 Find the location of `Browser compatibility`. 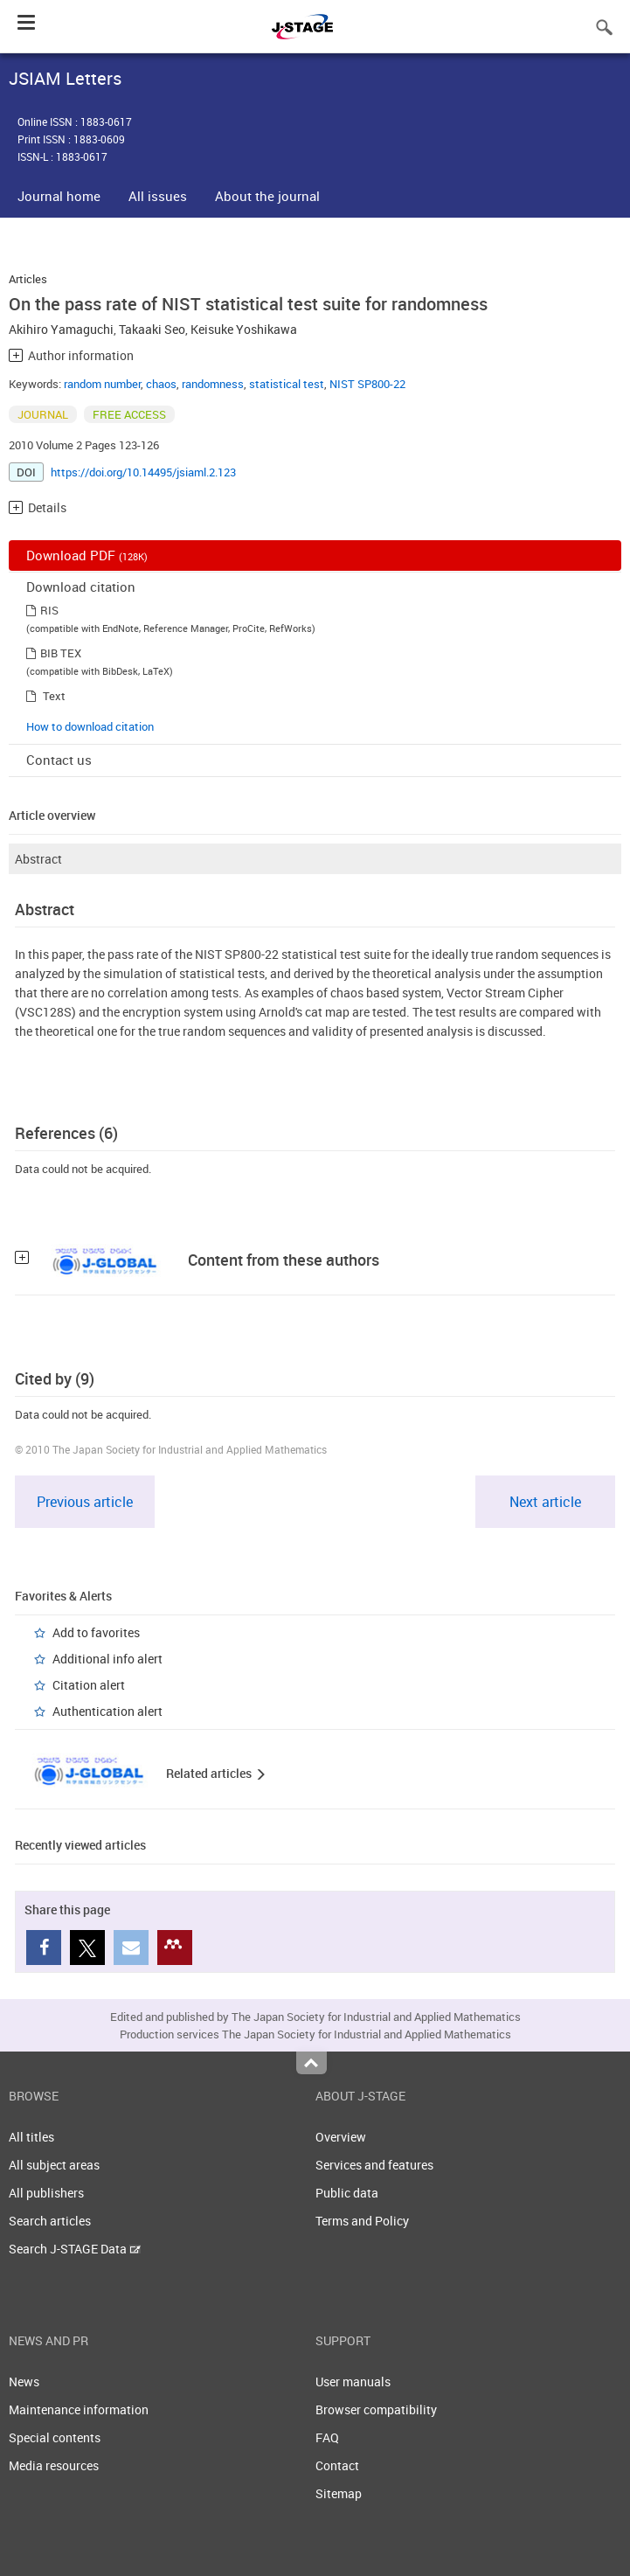

Browser compatibility is located at coordinates (376, 2409).